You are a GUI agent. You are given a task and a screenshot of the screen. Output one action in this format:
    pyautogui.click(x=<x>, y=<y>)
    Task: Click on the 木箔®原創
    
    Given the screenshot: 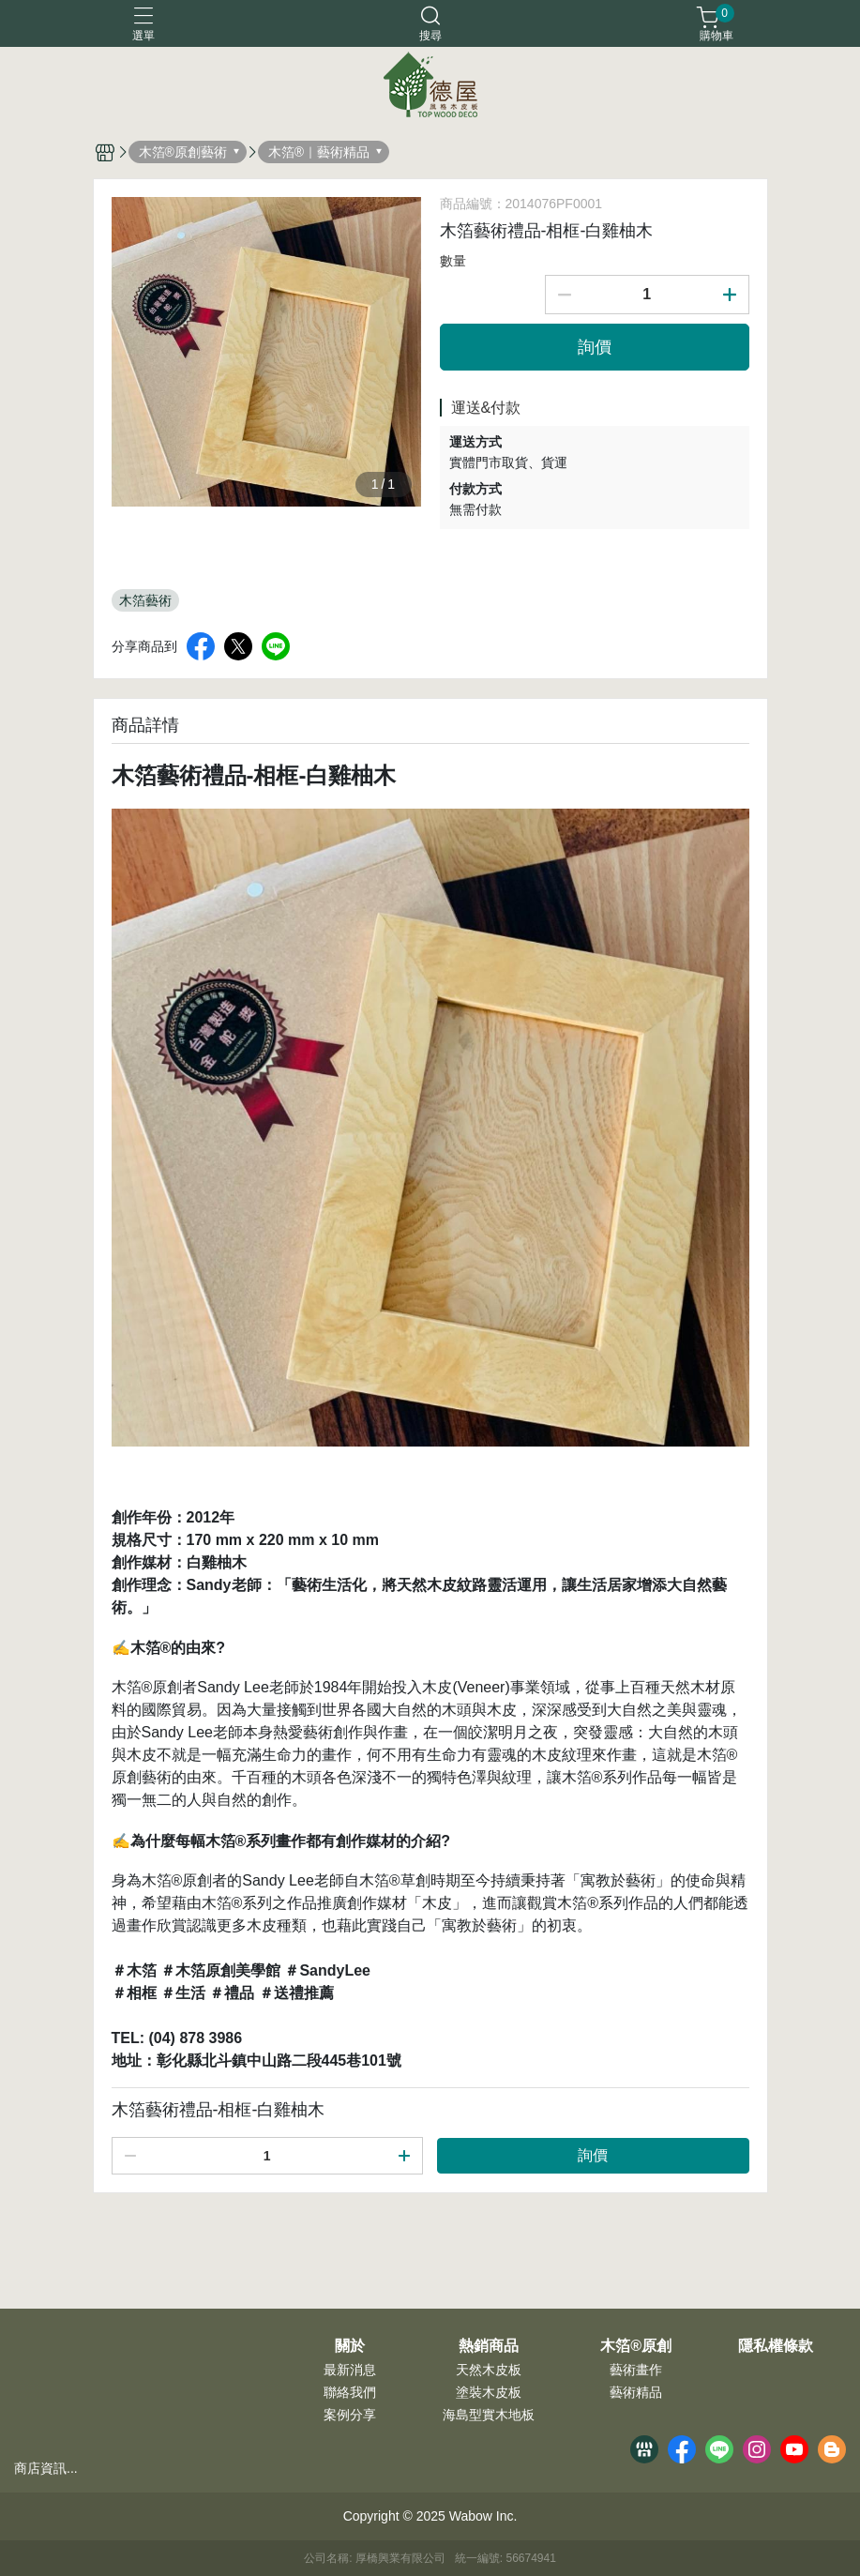 What is the action you would take?
    pyautogui.click(x=635, y=2346)
    